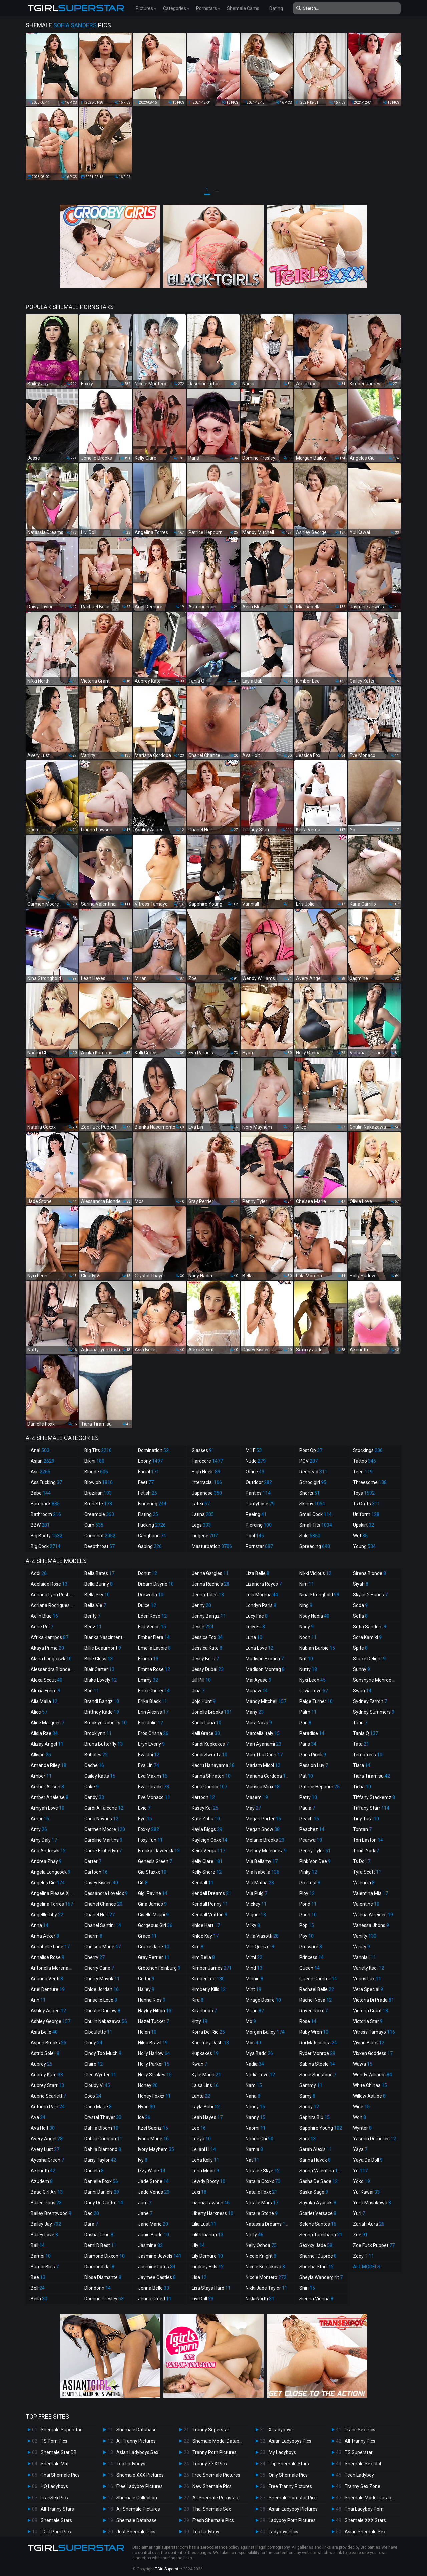 This screenshot has width=427, height=2576. I want to click on Kandi Kupkakes, so click(210, 1744).